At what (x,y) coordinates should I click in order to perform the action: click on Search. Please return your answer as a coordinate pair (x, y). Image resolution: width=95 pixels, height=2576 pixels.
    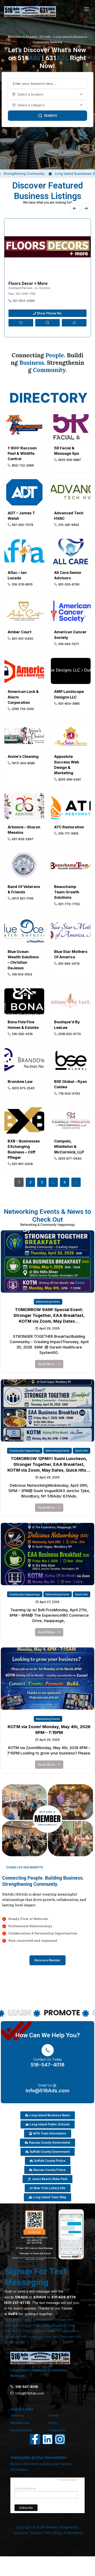
    Looking at the image, I should click on (50, 115).